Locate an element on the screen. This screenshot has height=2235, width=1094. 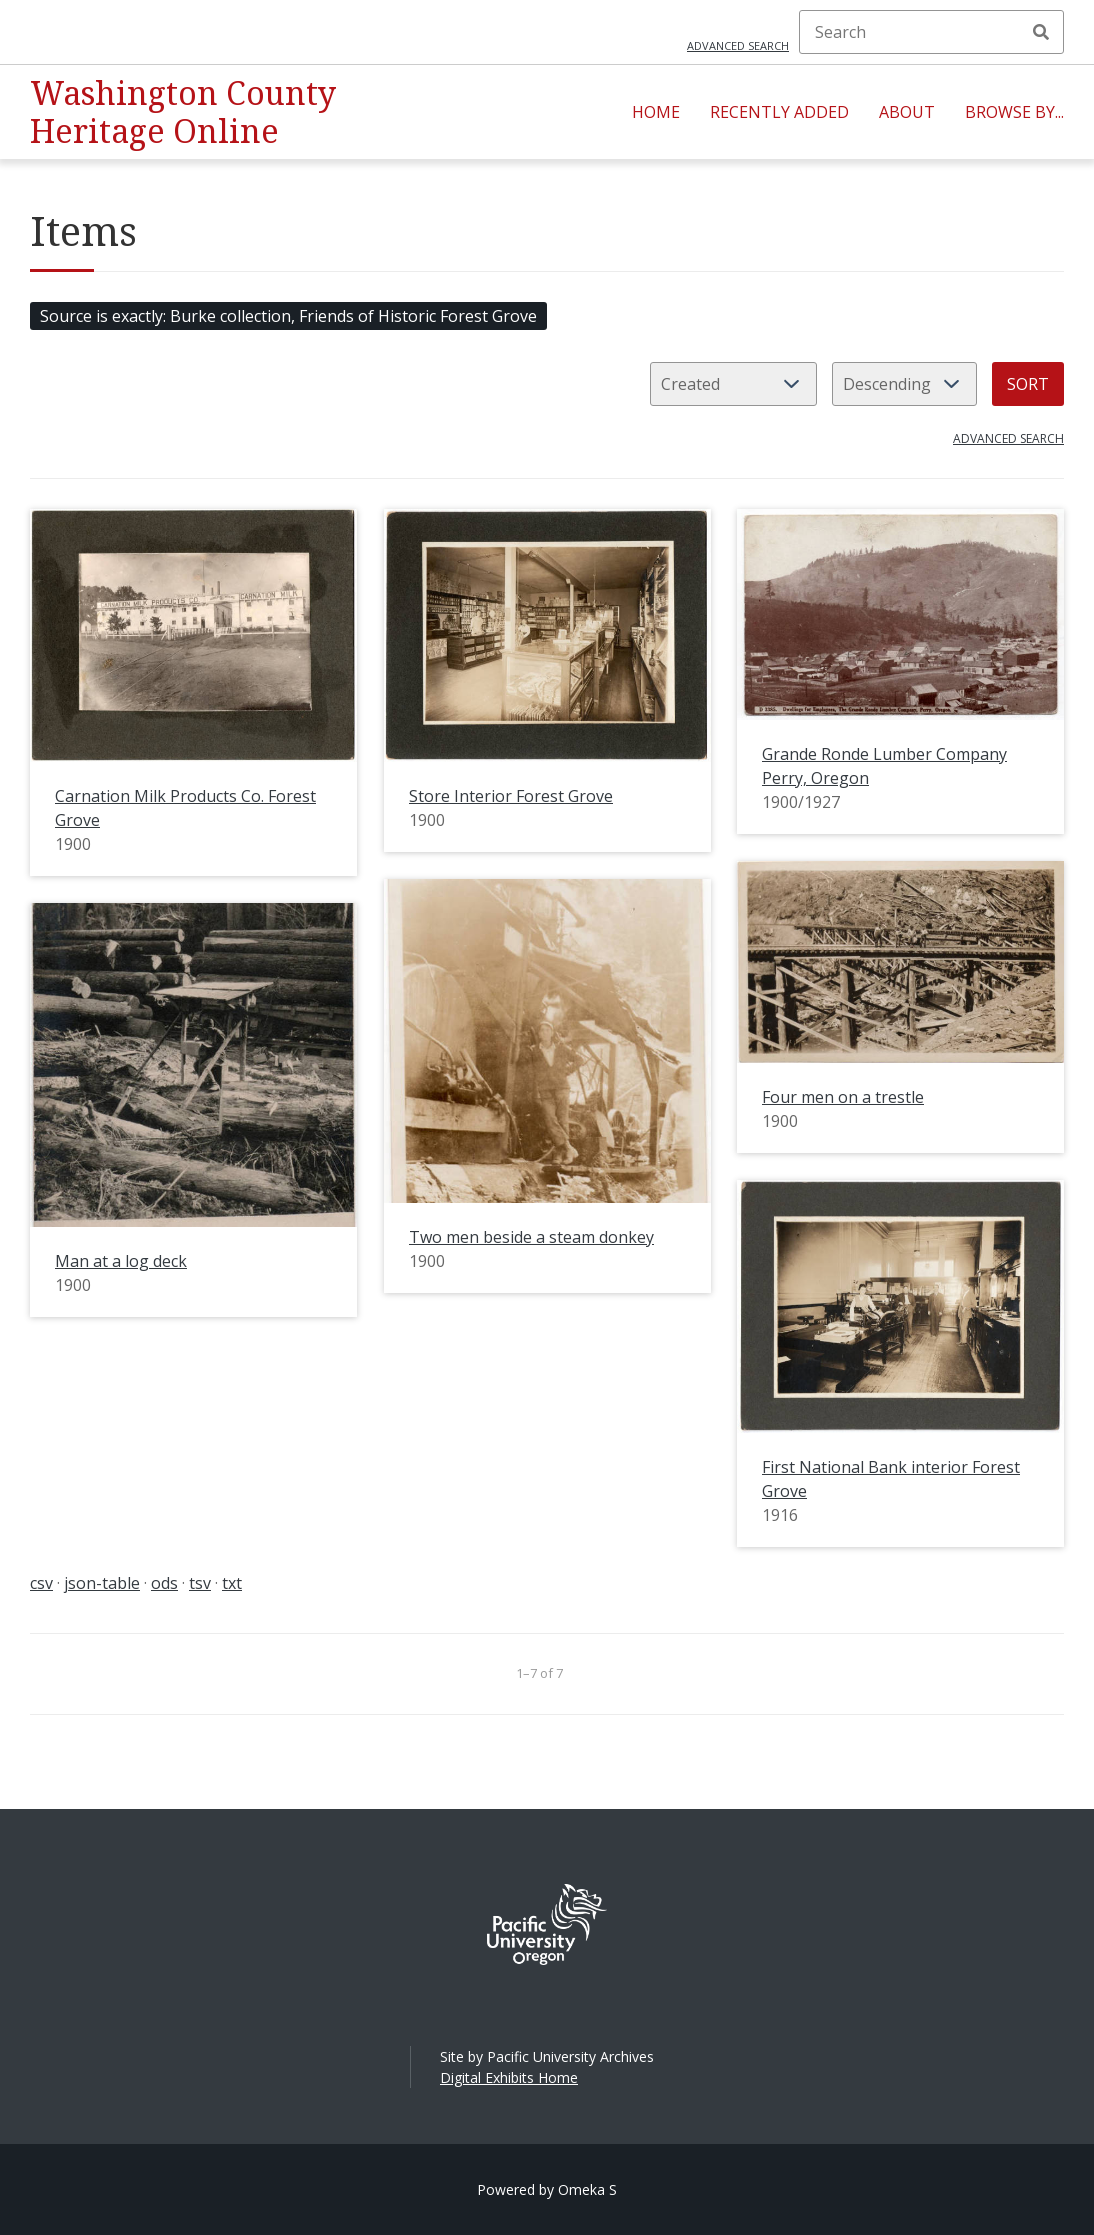
Browse By... is located at coordinates (1014, 112).